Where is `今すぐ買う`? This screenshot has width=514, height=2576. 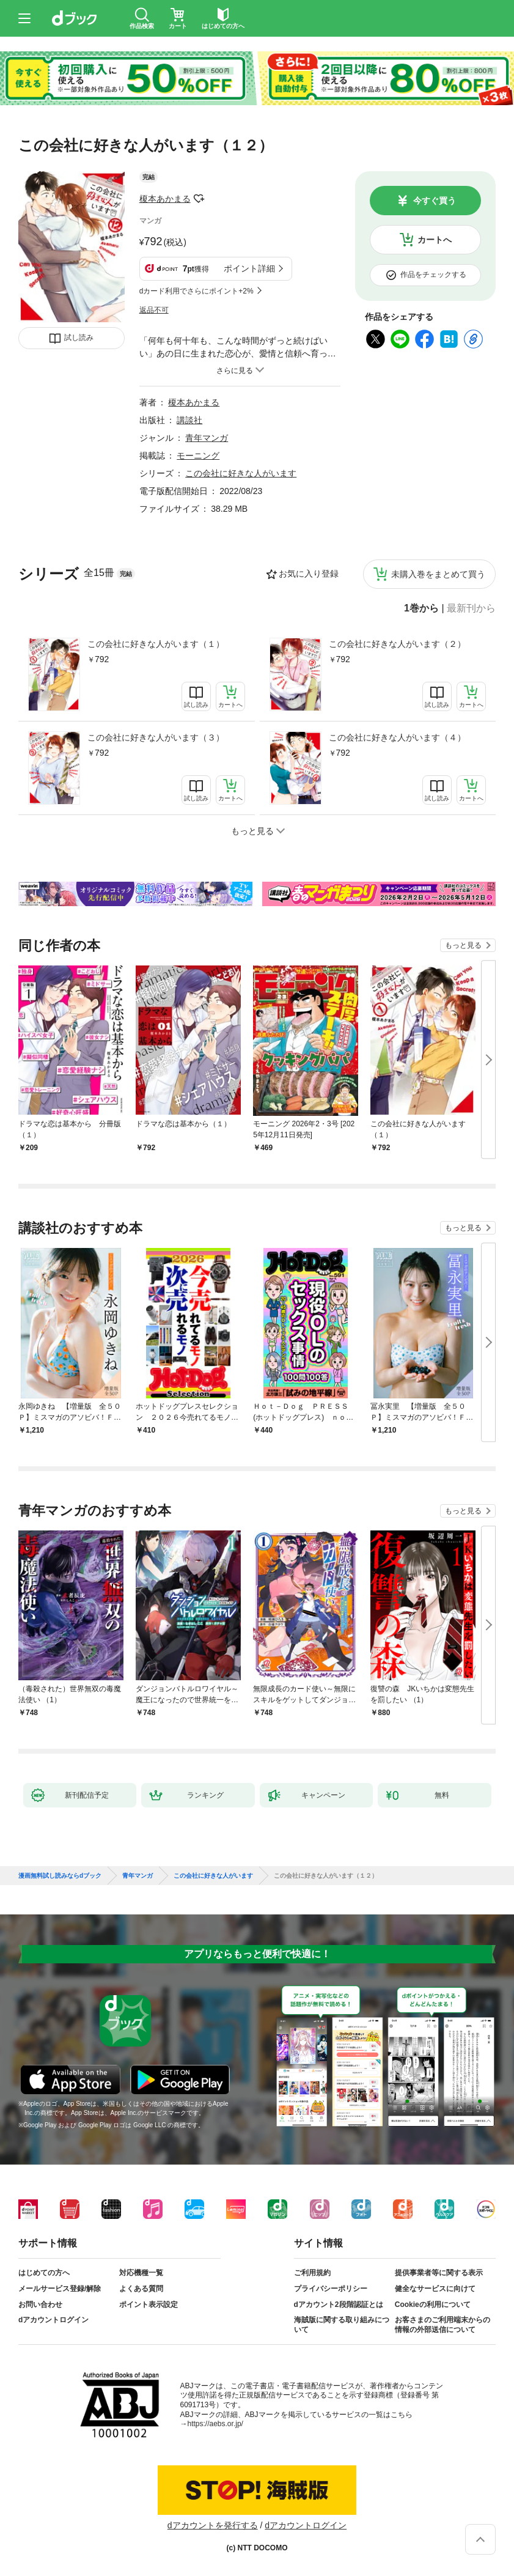
今すぐ買う is located at coordinates (434, 200).